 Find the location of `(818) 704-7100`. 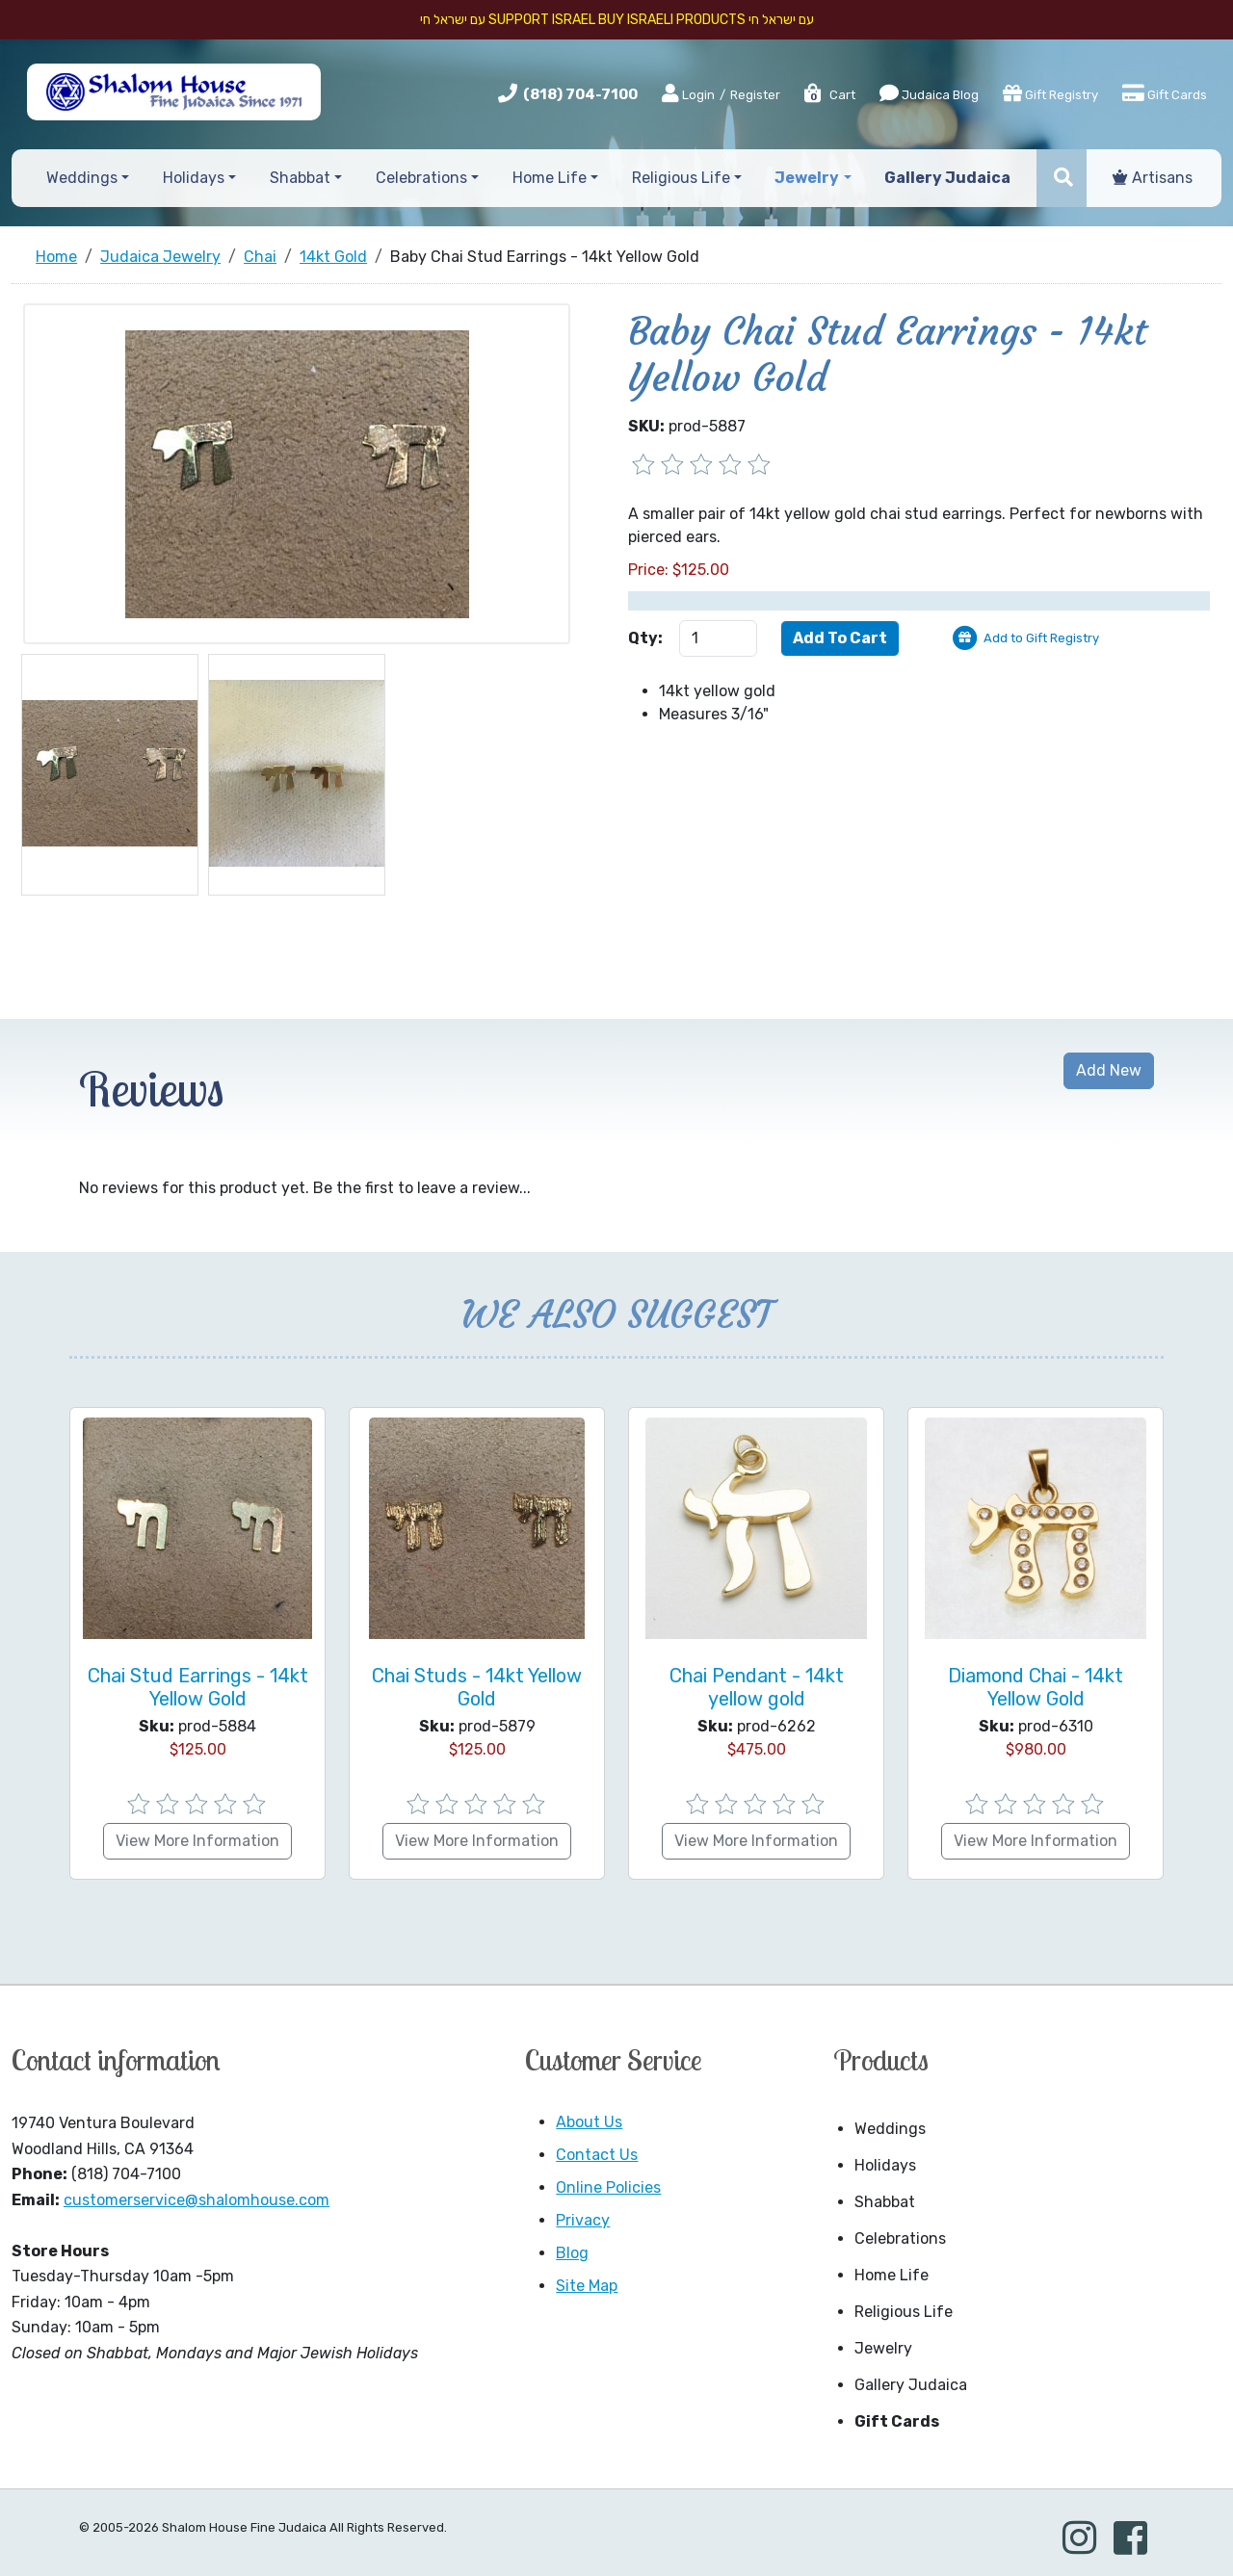

(818) 704-7100 is located at coordinates (580, 94).